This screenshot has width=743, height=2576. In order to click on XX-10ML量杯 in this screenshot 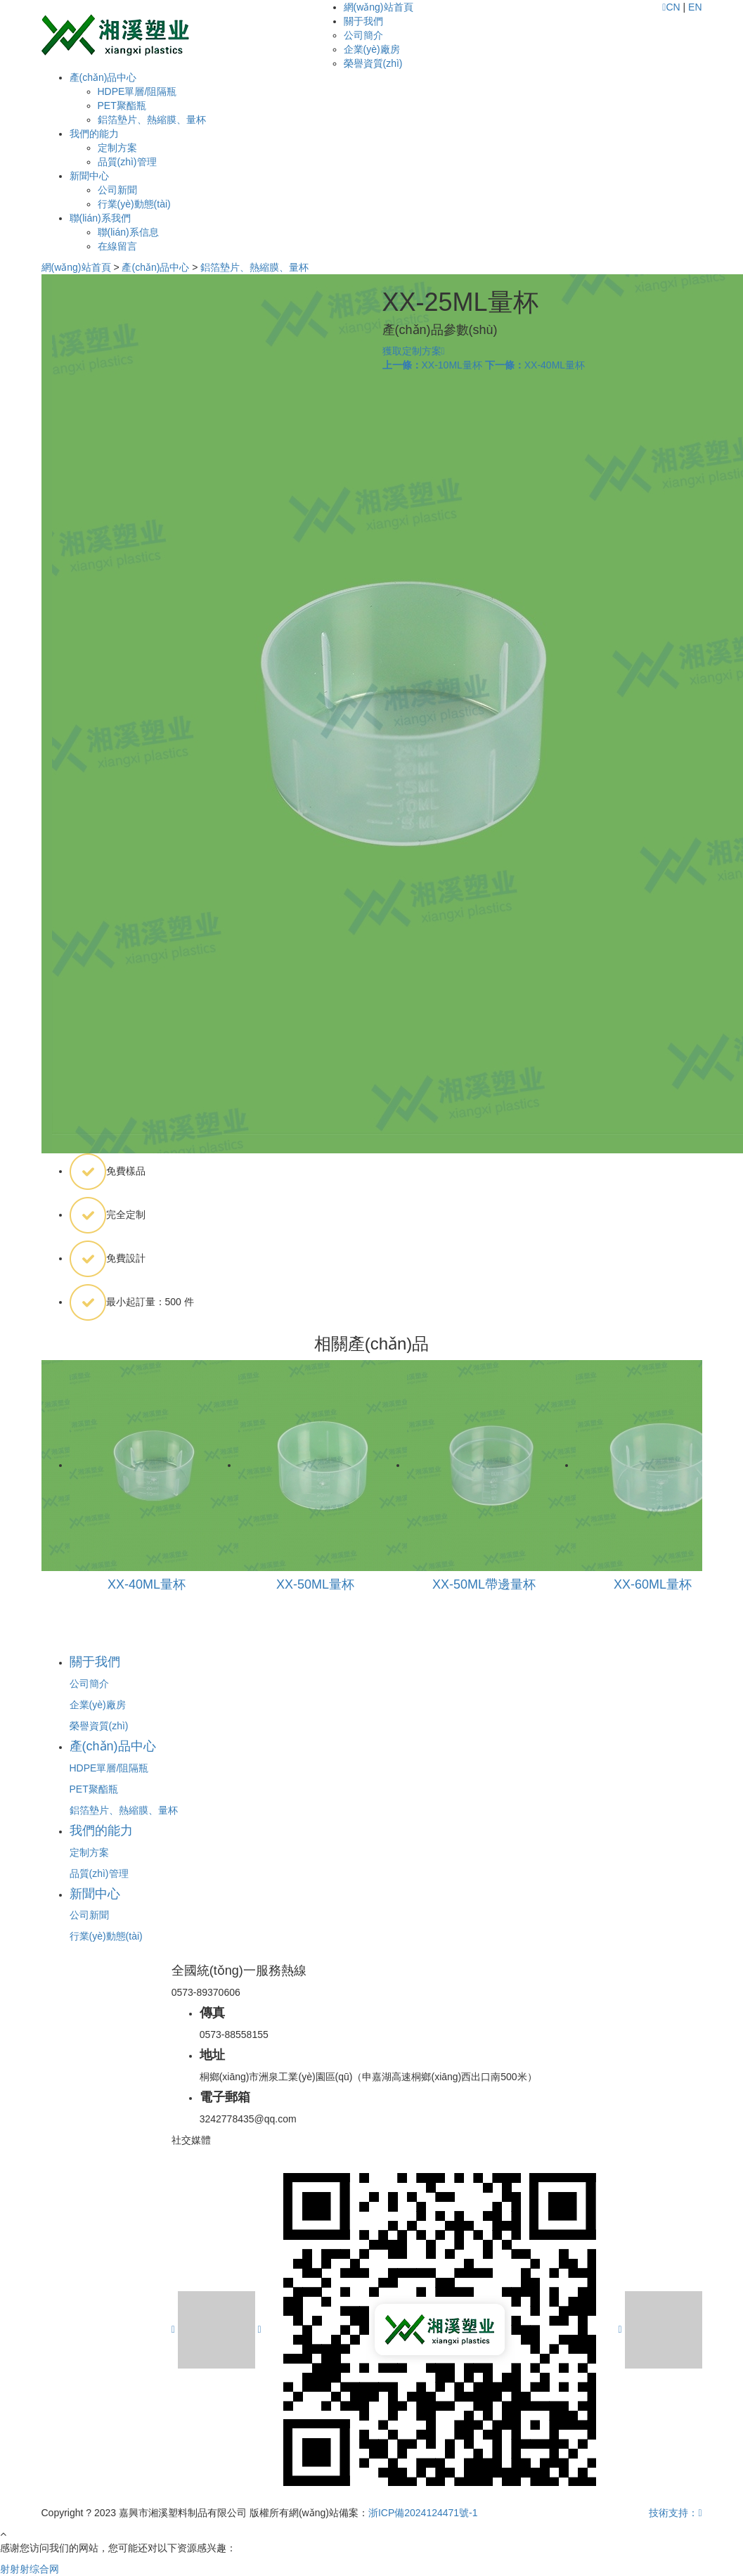, I will do `click(432, 365)`.